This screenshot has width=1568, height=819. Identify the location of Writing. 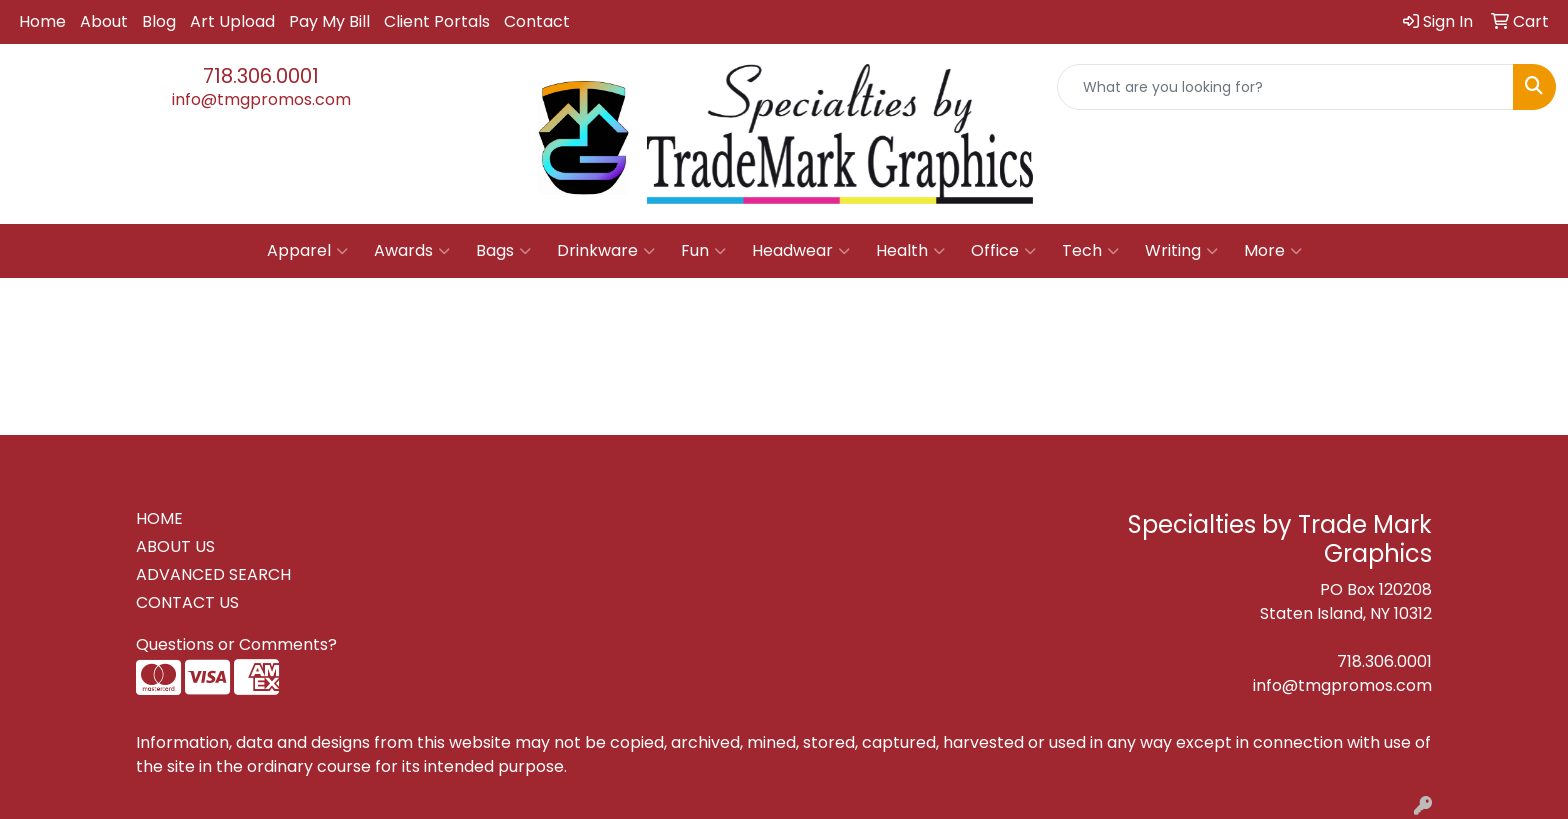
(1181, 251).